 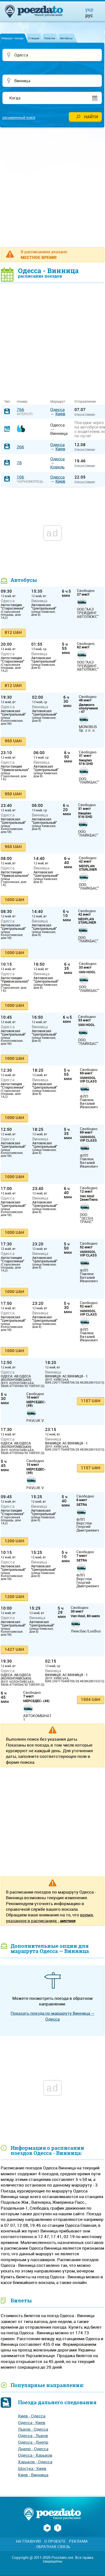 What do you see at coordinates (31, 2416) in the screenshot?
I see `Киев - Одесса` at bounding box center [31, 2416].